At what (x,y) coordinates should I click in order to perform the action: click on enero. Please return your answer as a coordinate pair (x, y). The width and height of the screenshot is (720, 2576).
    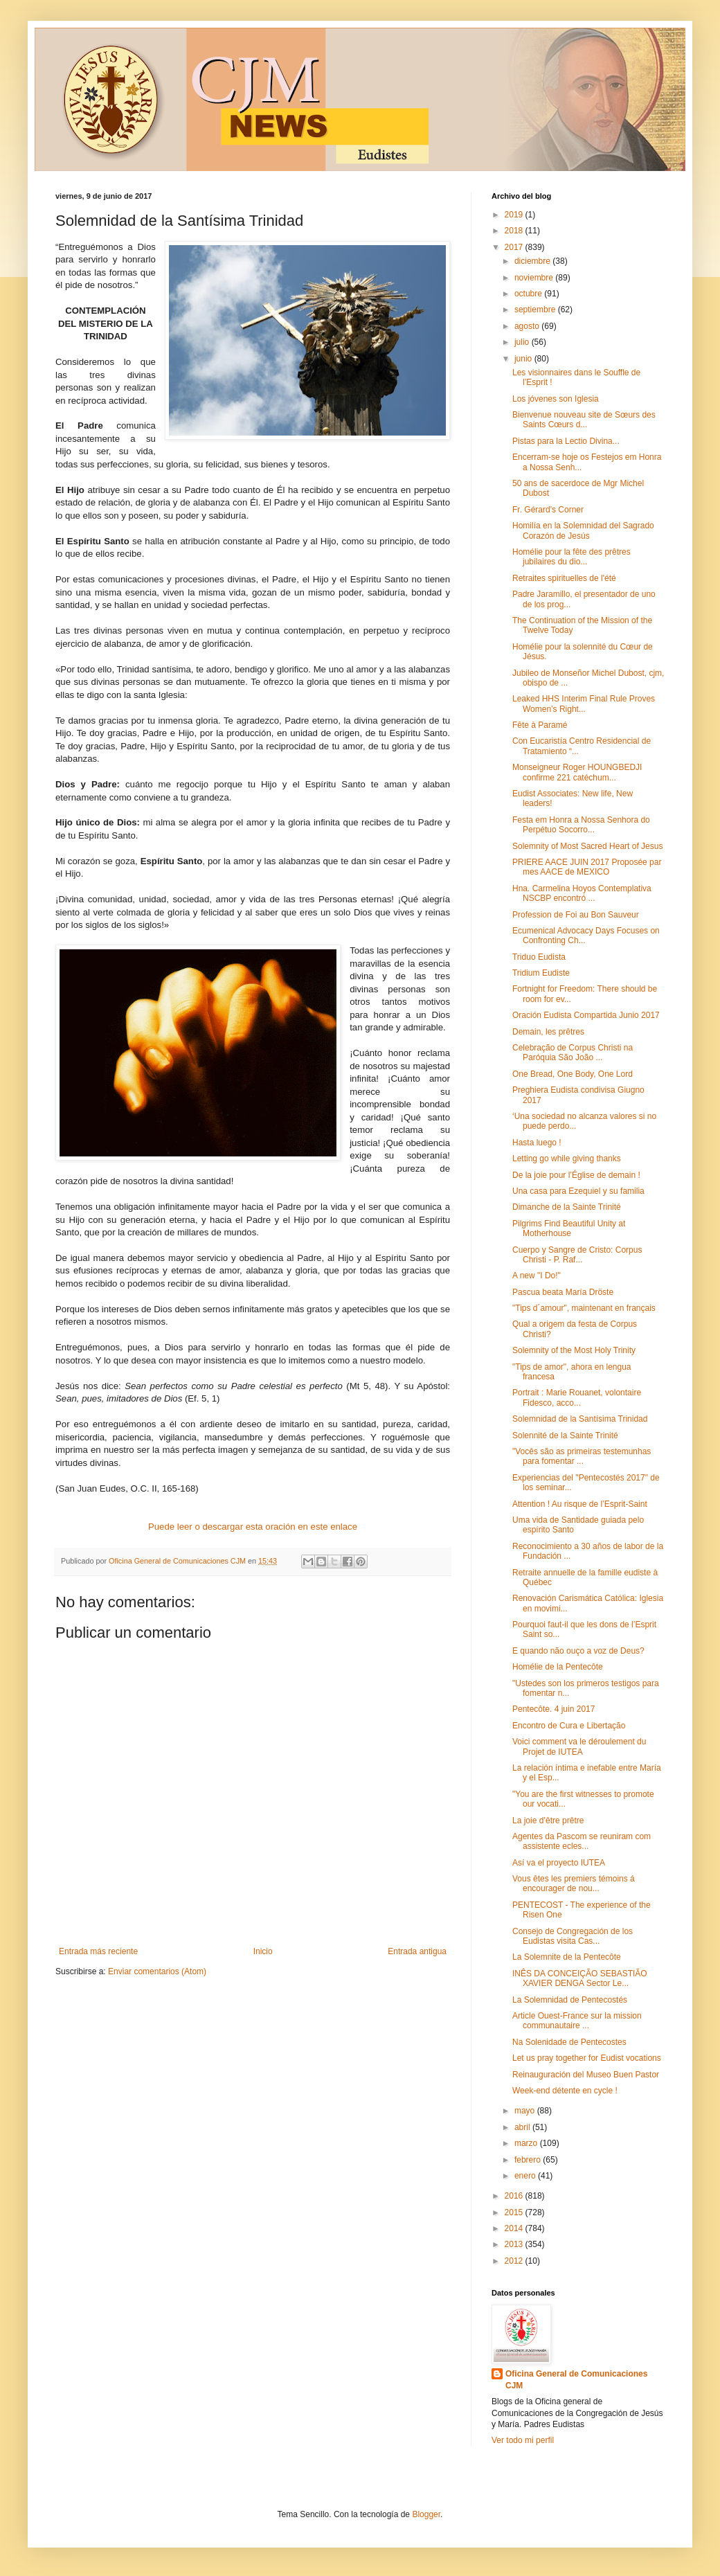
    Looking at the image, I should click on (526, 2176).